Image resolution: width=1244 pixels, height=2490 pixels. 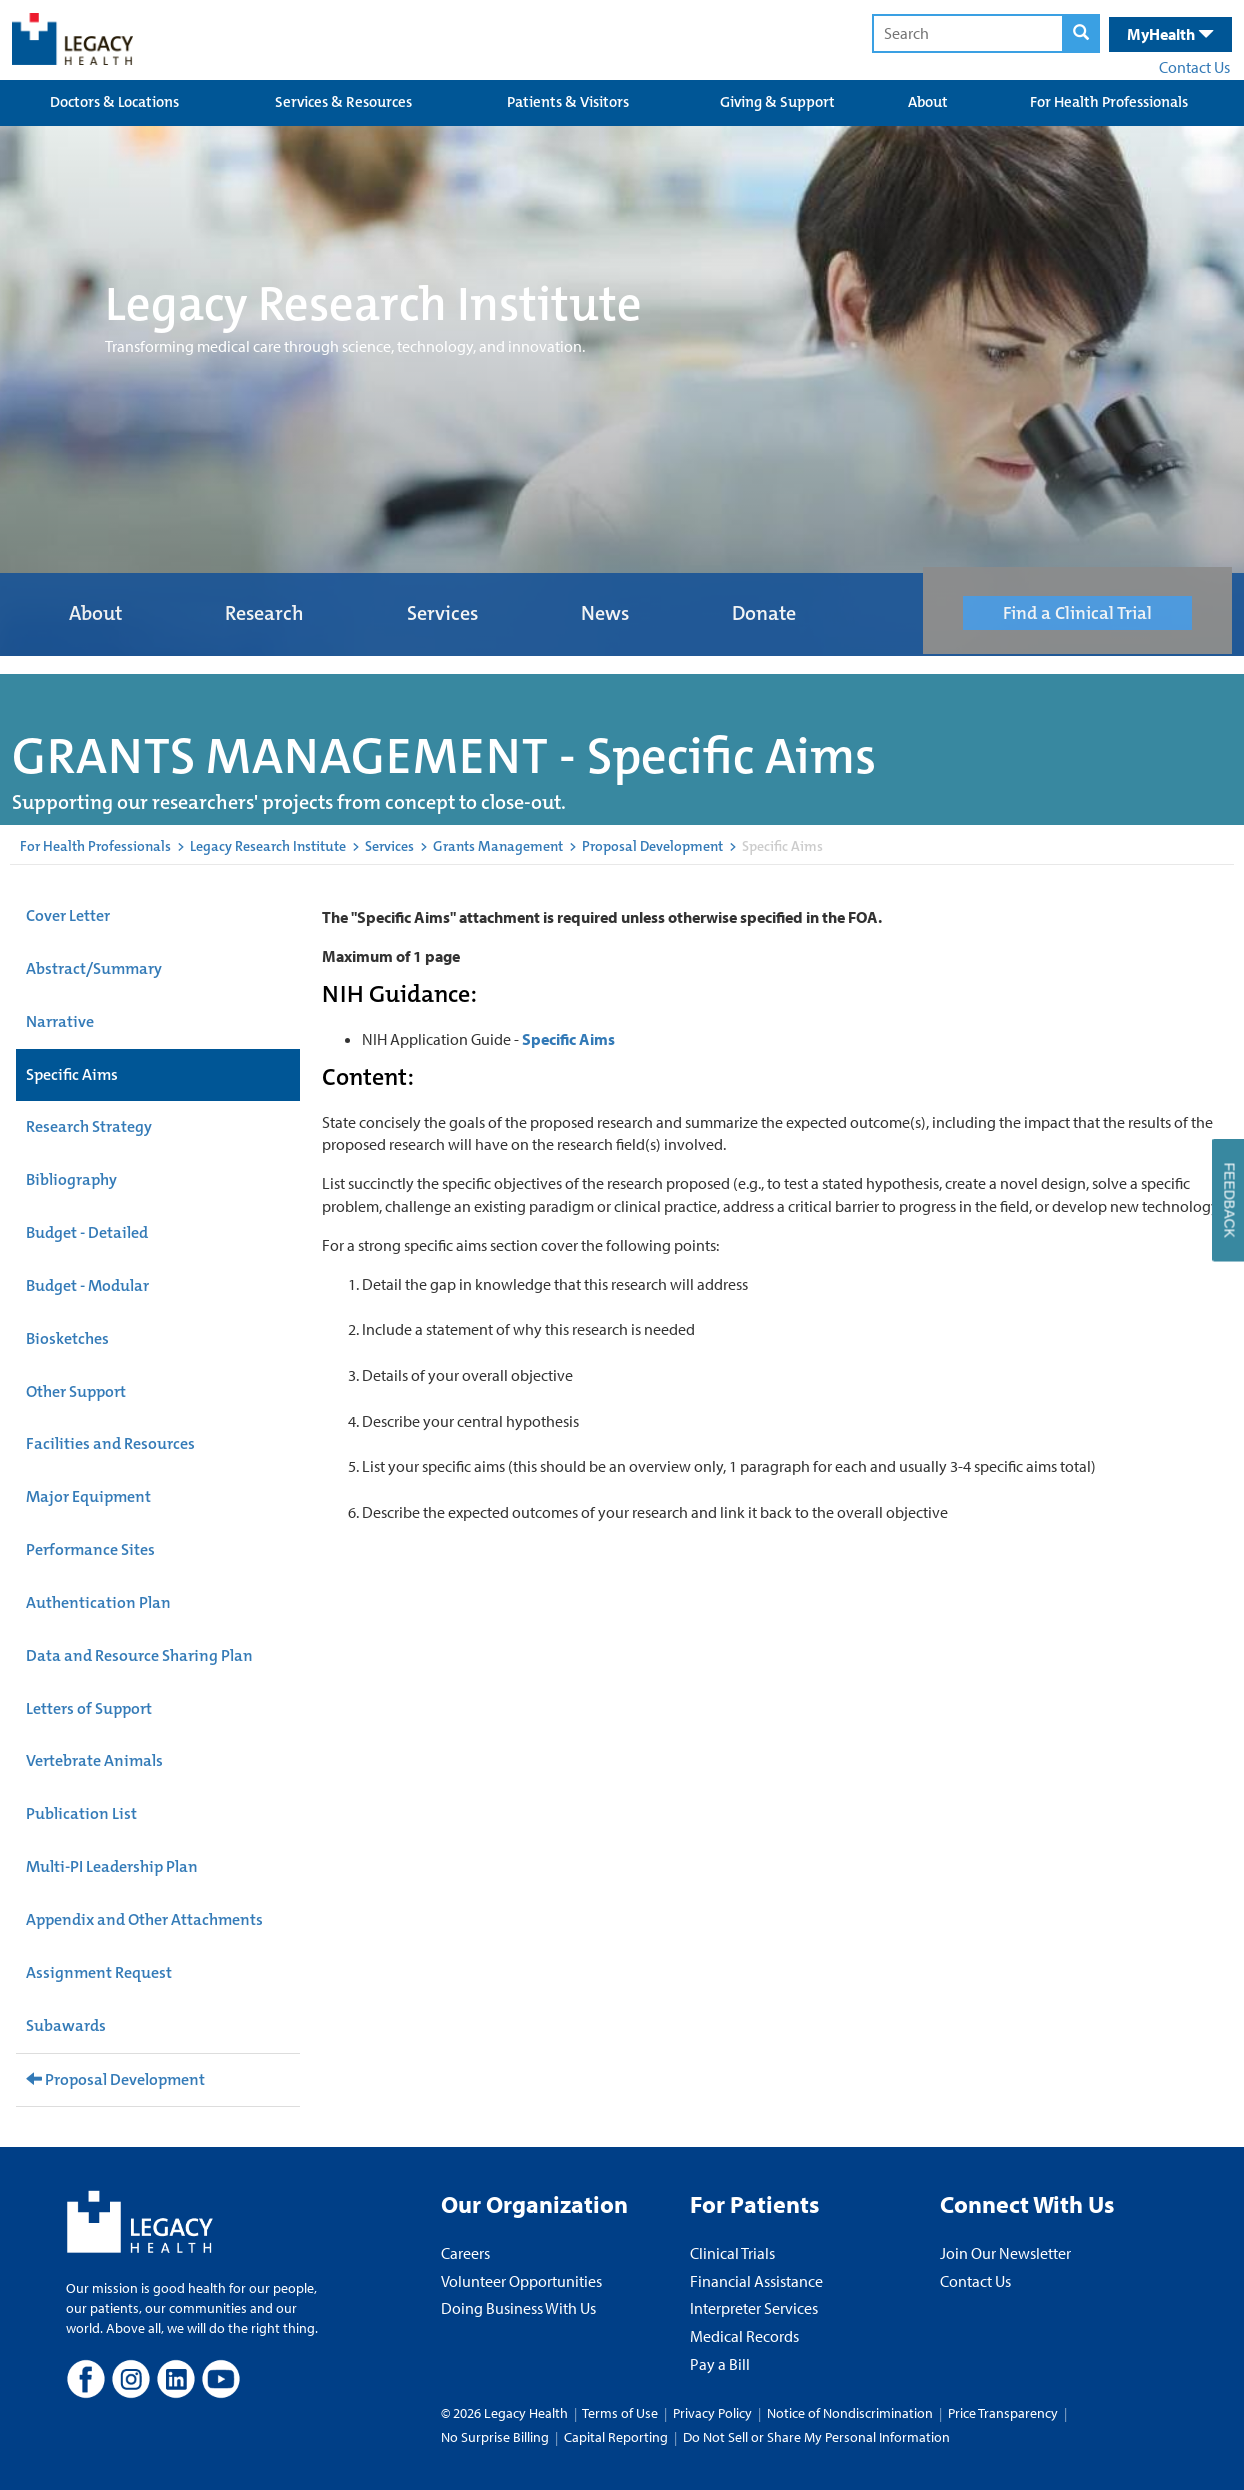 I want to click on Assignment Request, so click(x=99, y=1972).